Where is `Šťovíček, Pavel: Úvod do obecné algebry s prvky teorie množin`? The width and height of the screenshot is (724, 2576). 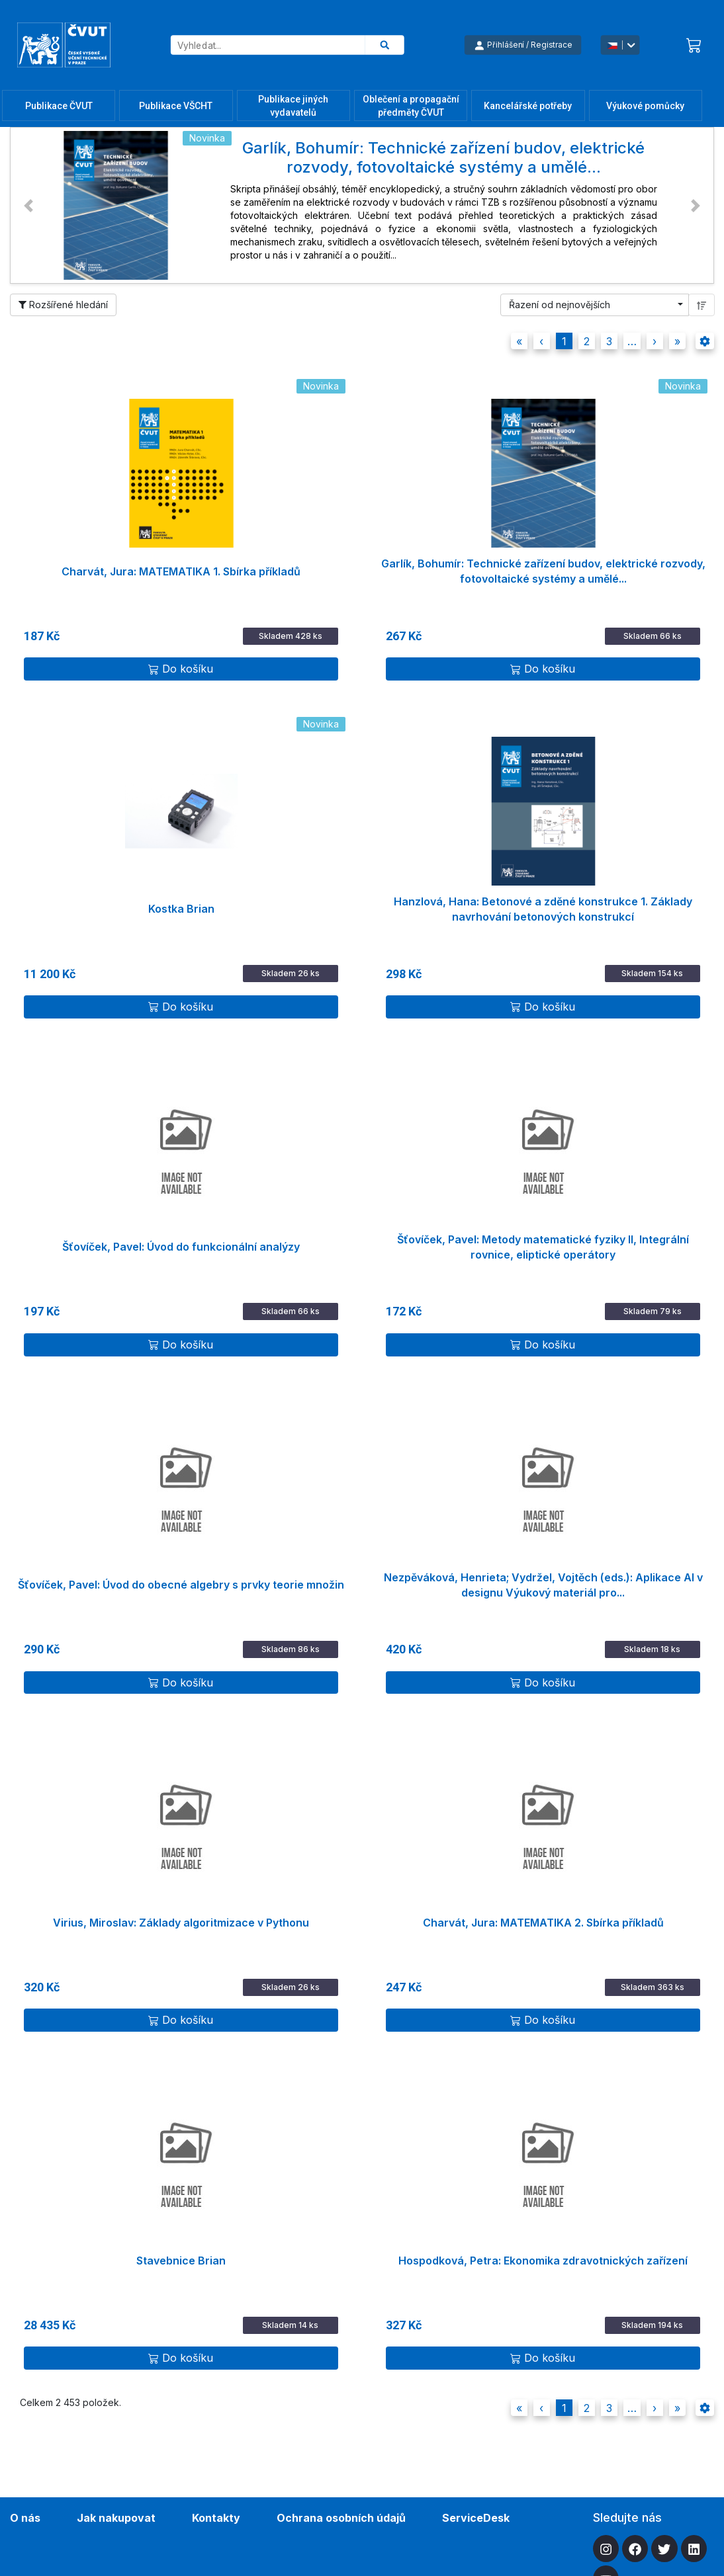 Šťovíček, Pavel: Úvod do obecné algebry s prvky teorie množin is located at coordinates (181, 1584).